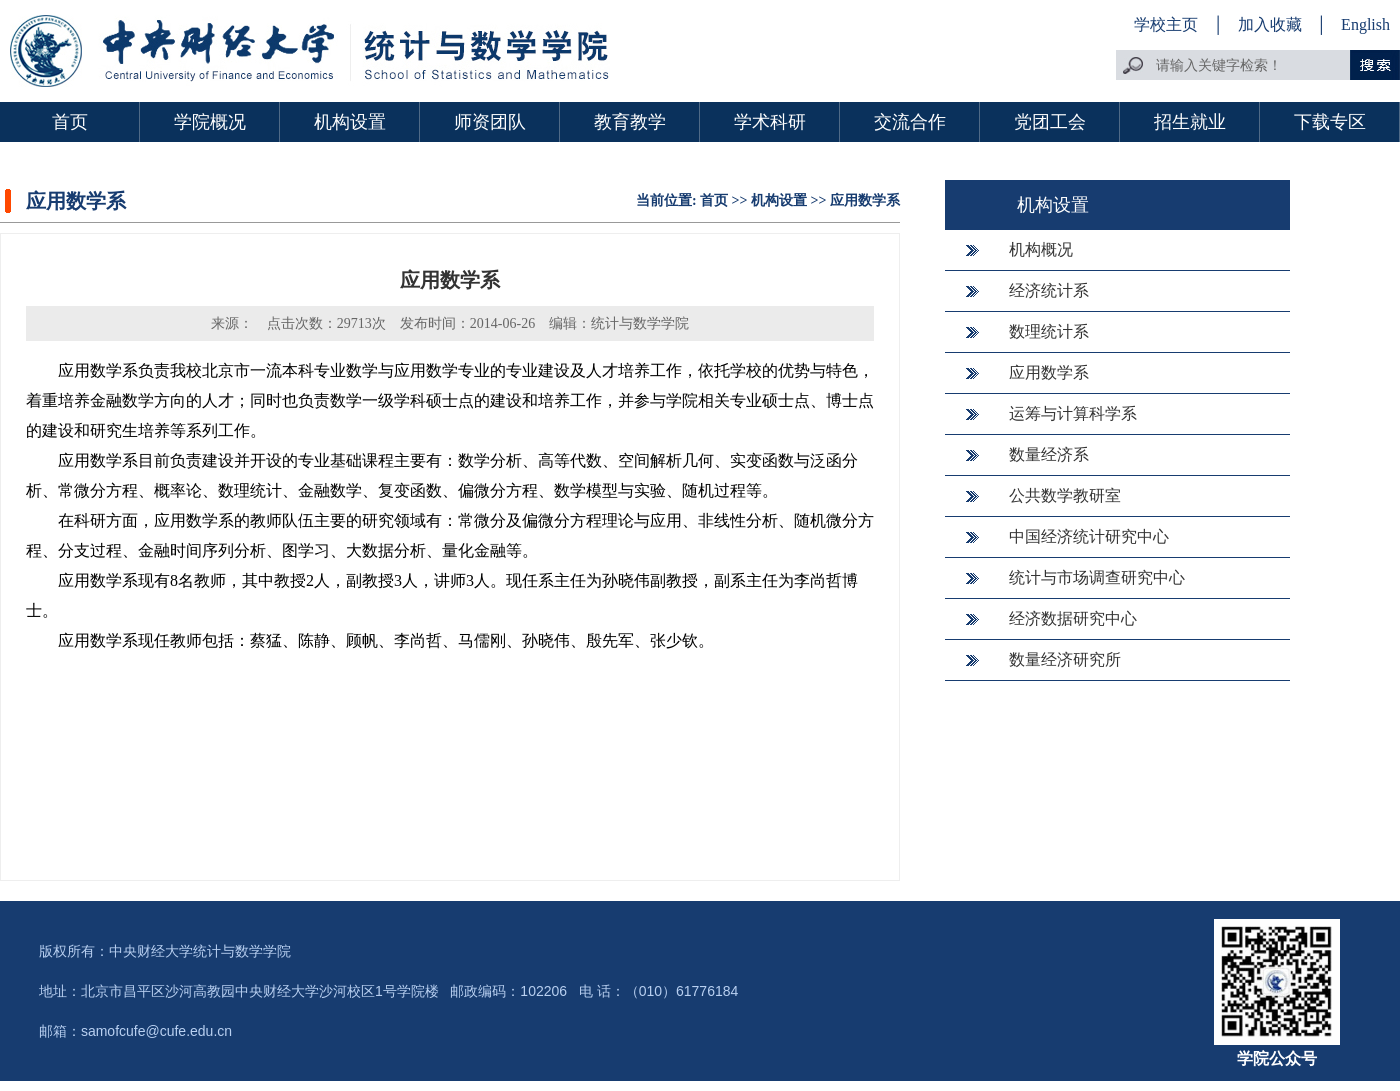  What do you see at coordinates (1049, 290) in the screenshot?
I see `经济统计系` at bounding box center [1049, 290].